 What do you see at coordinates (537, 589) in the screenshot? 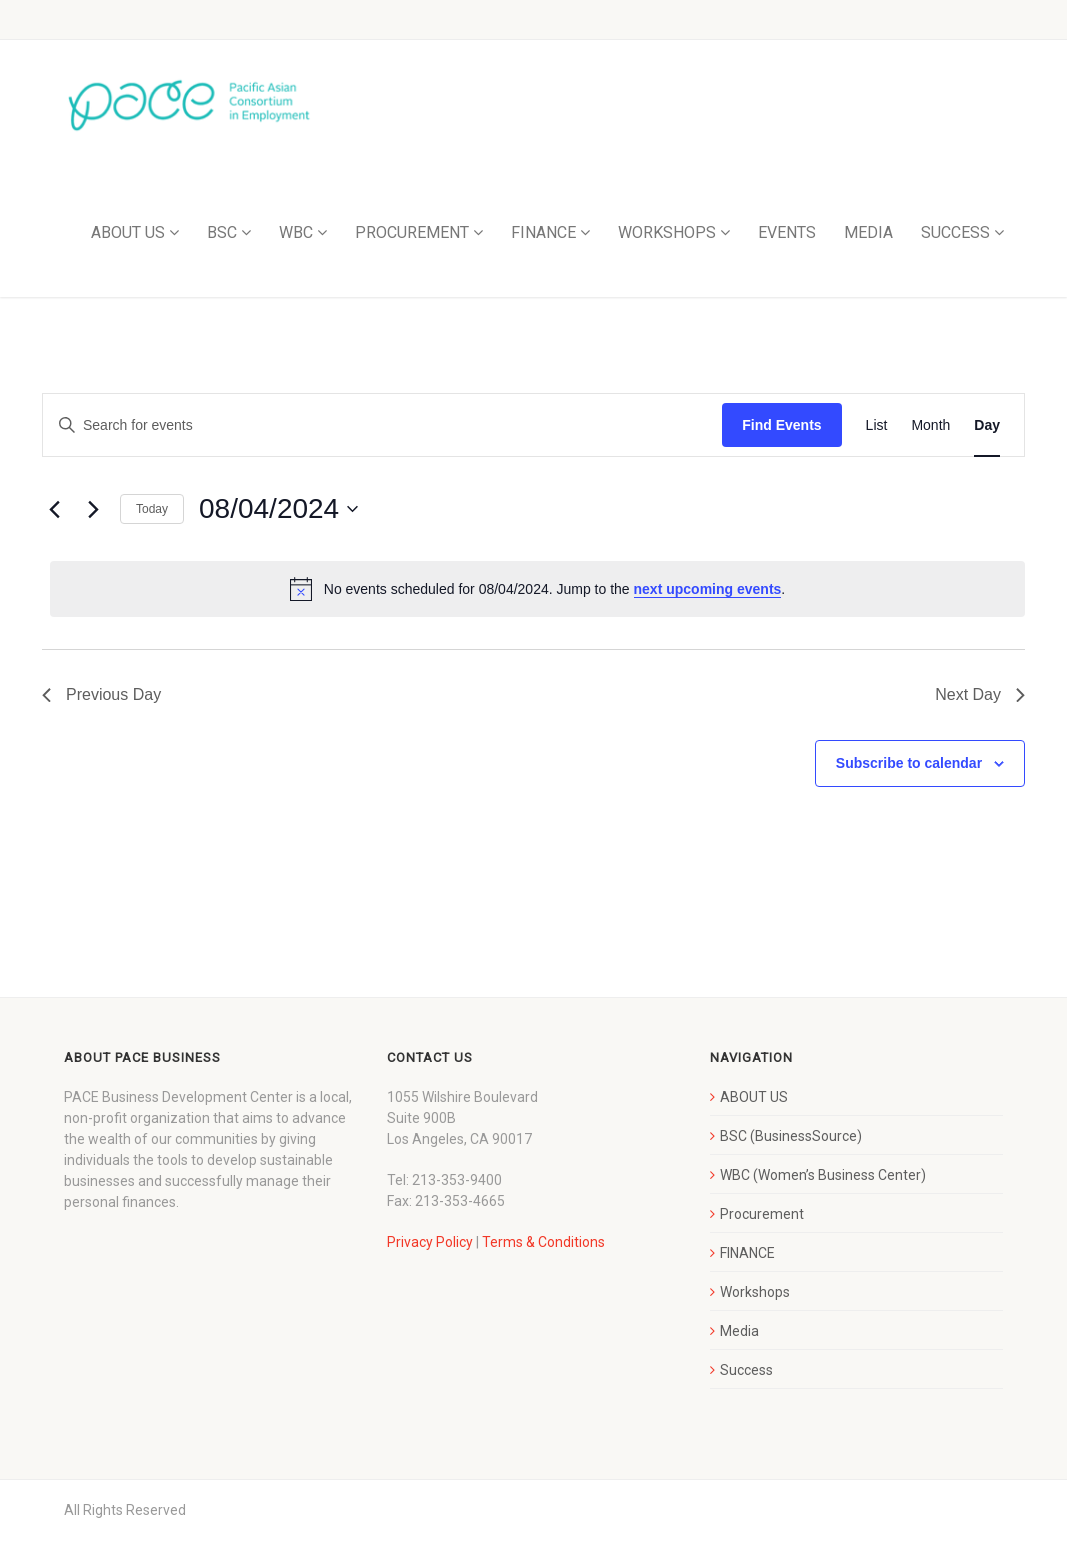
I see `[alert]` at bounding box center [537, 589].